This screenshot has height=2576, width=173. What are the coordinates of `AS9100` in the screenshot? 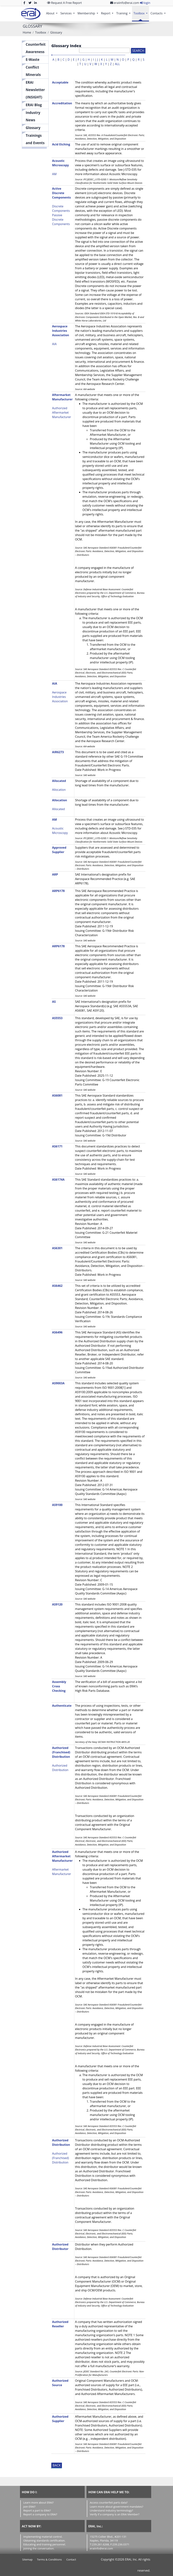 It's located at (57, 1505).